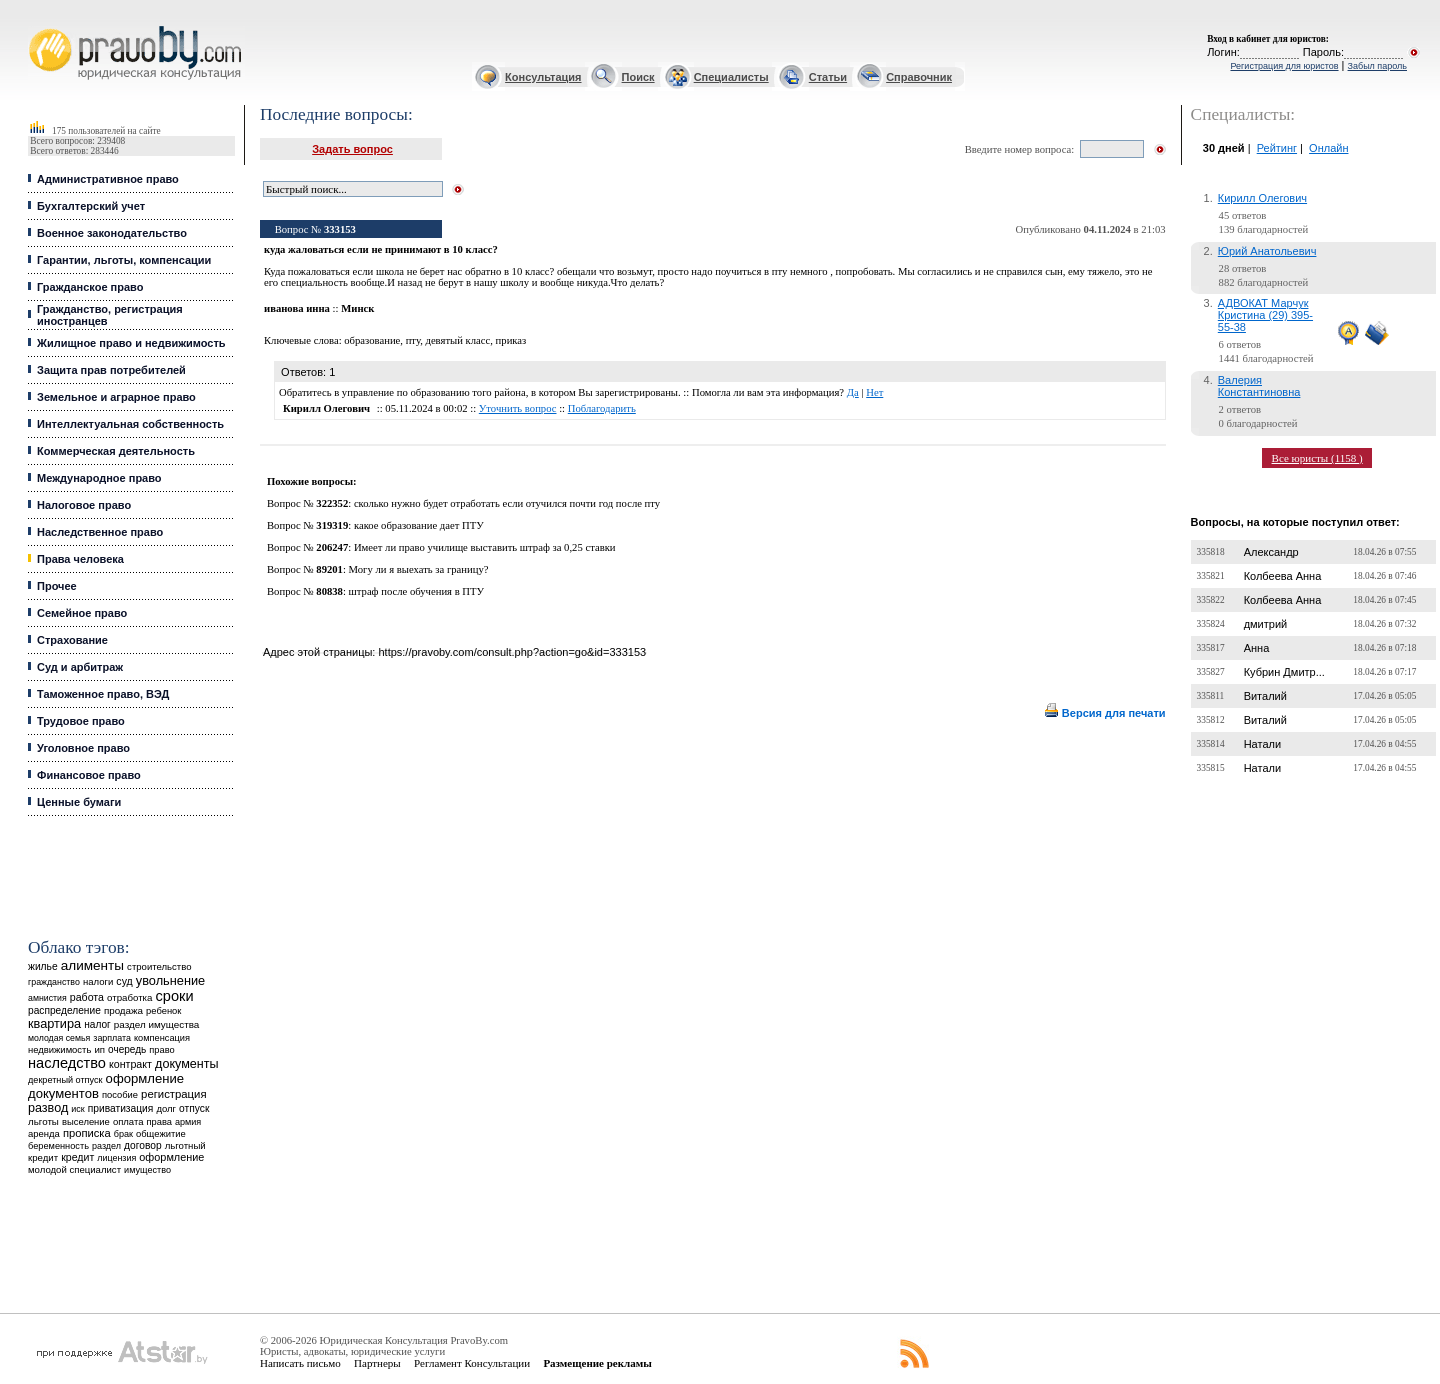 The image size is (1440, 1384). I want to click on имущество, so click(147, 1170).